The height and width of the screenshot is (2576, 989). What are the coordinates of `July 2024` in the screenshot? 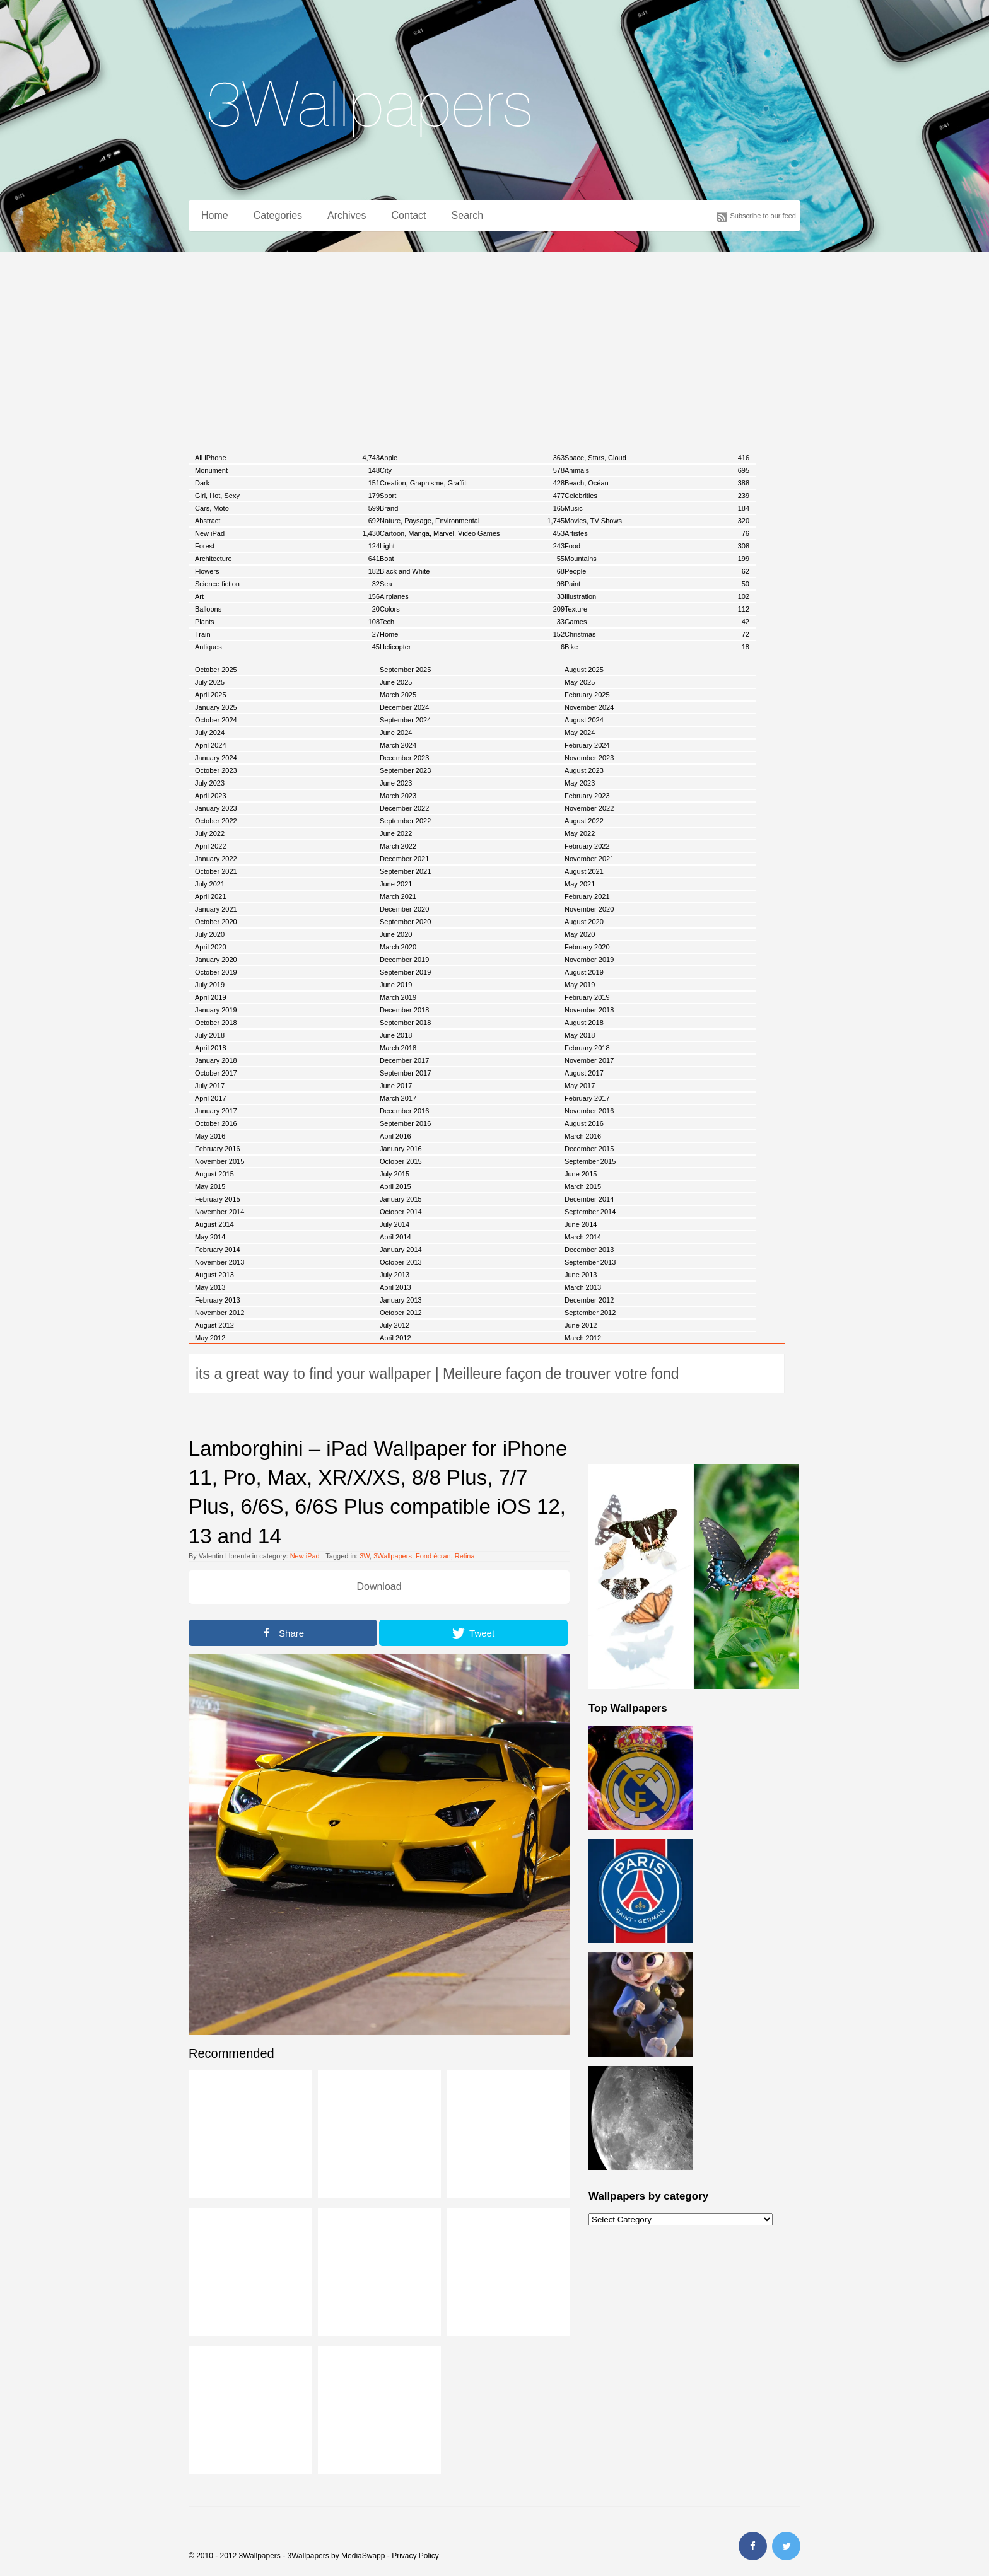 It's located at (210, 732).